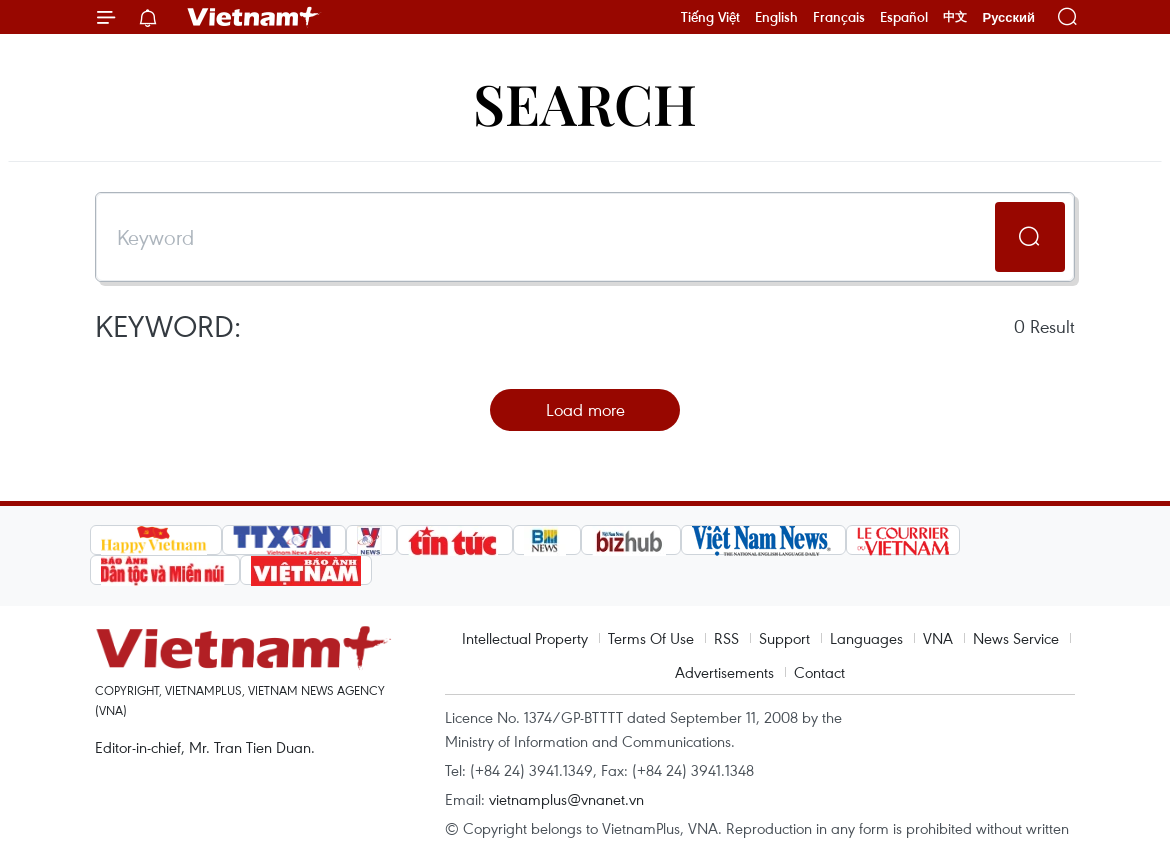 The image size is (1170, 844). What do you see at coordinates (776, 17) in the screenshot?
I see `English` at bounding box center [776, 17].